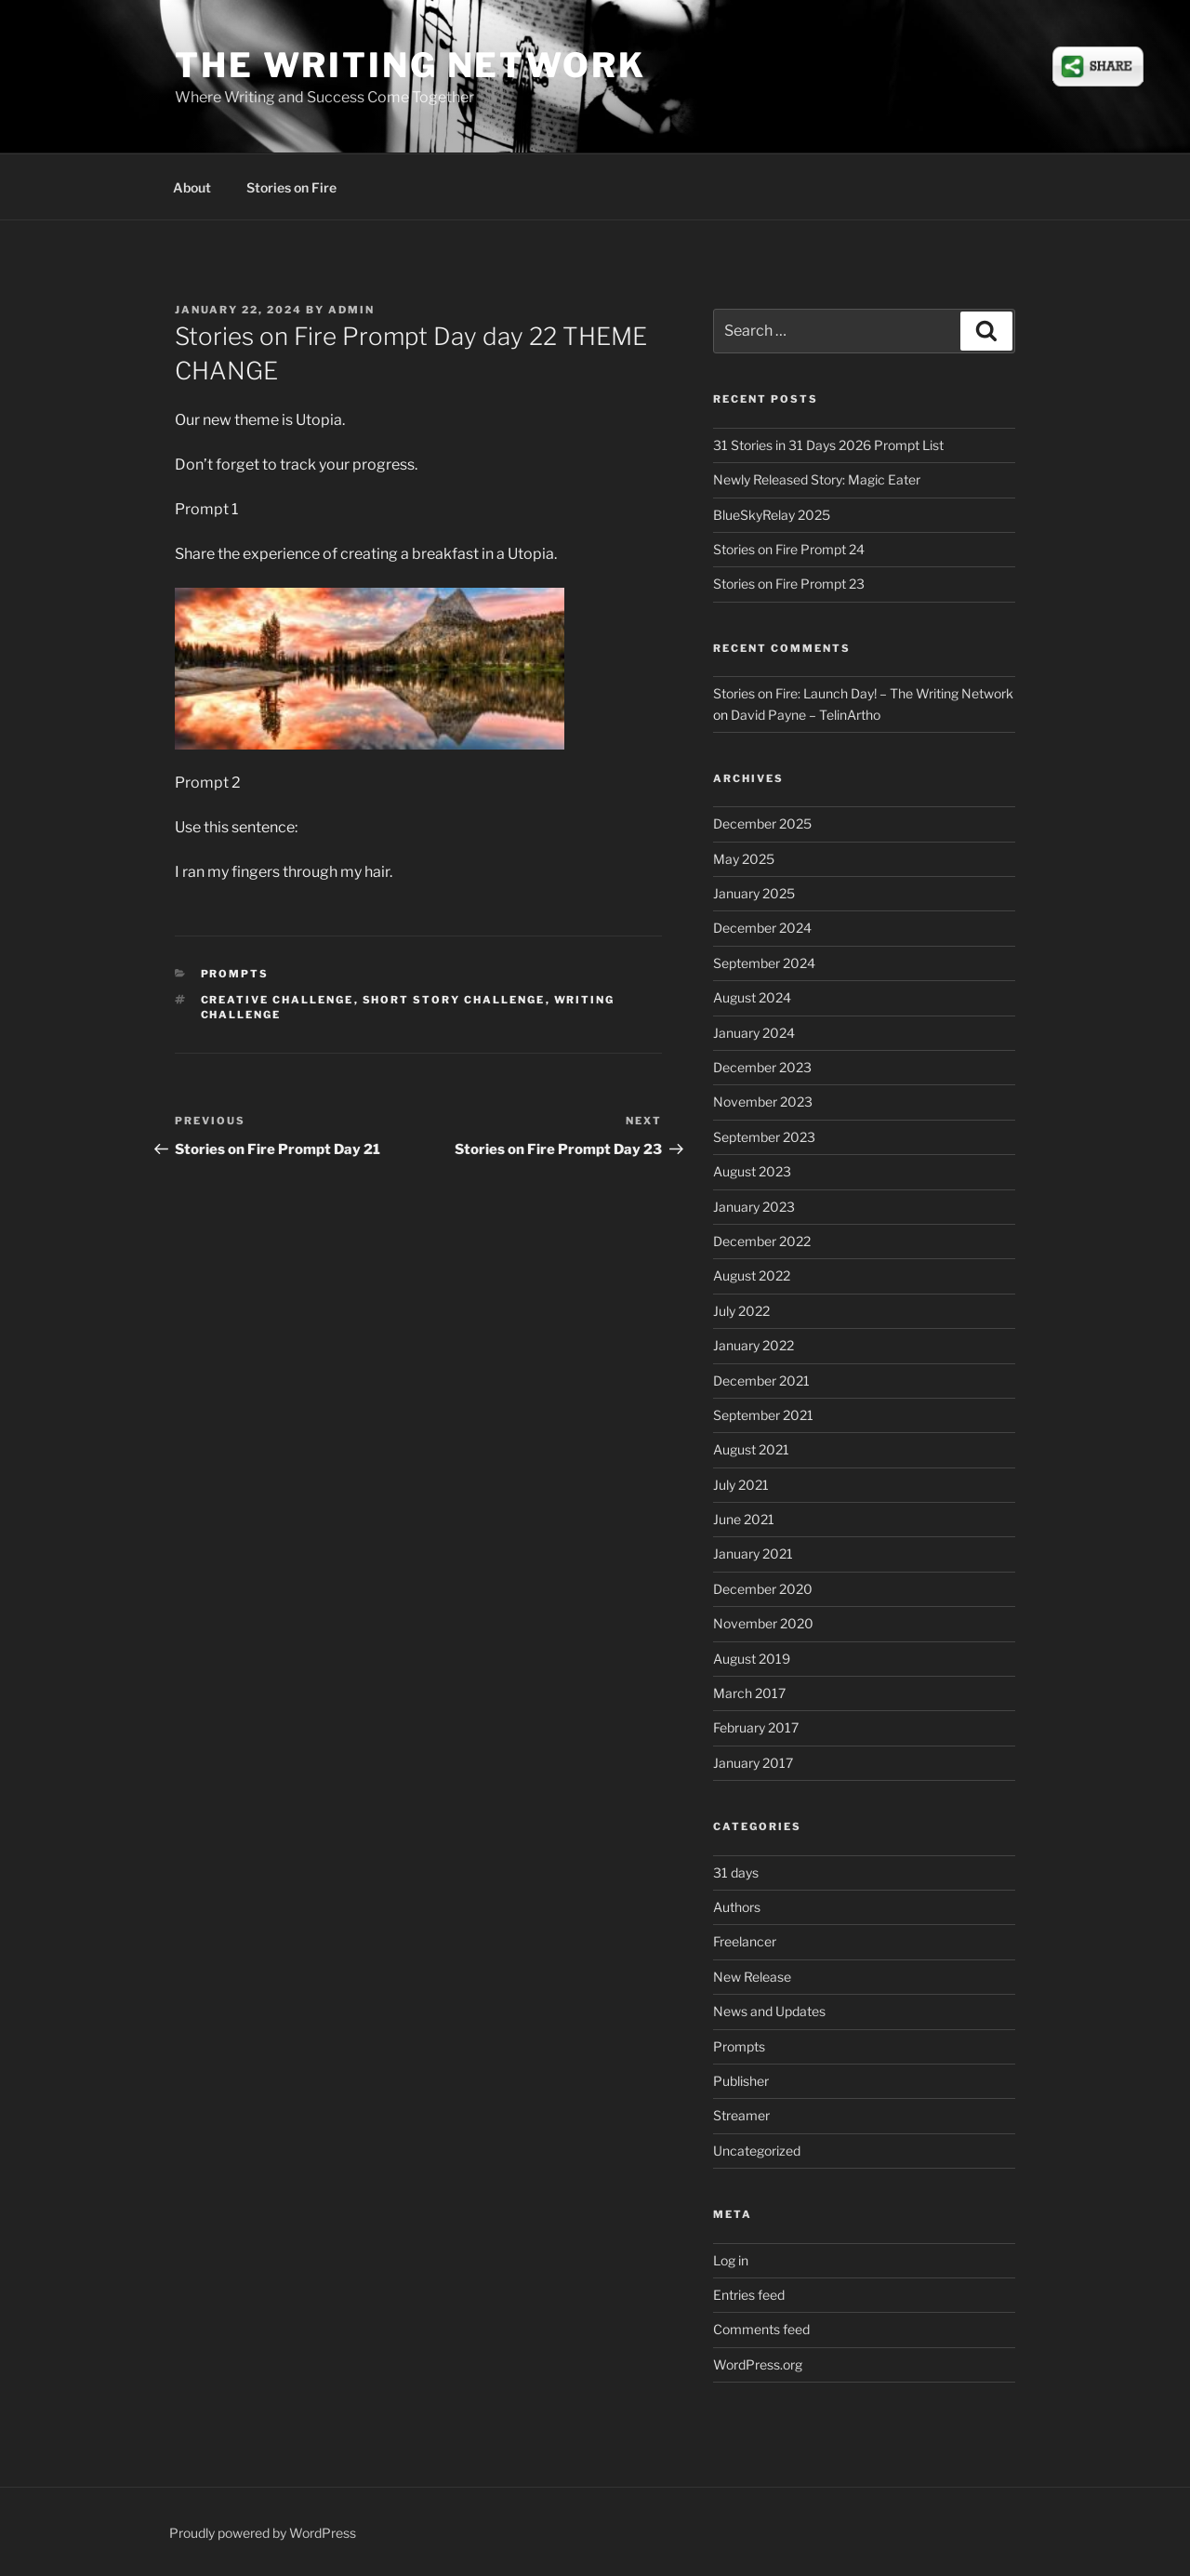  Describe the element at coordinates (756, 1727) in the screenshot. I see `February 2017` at that location.